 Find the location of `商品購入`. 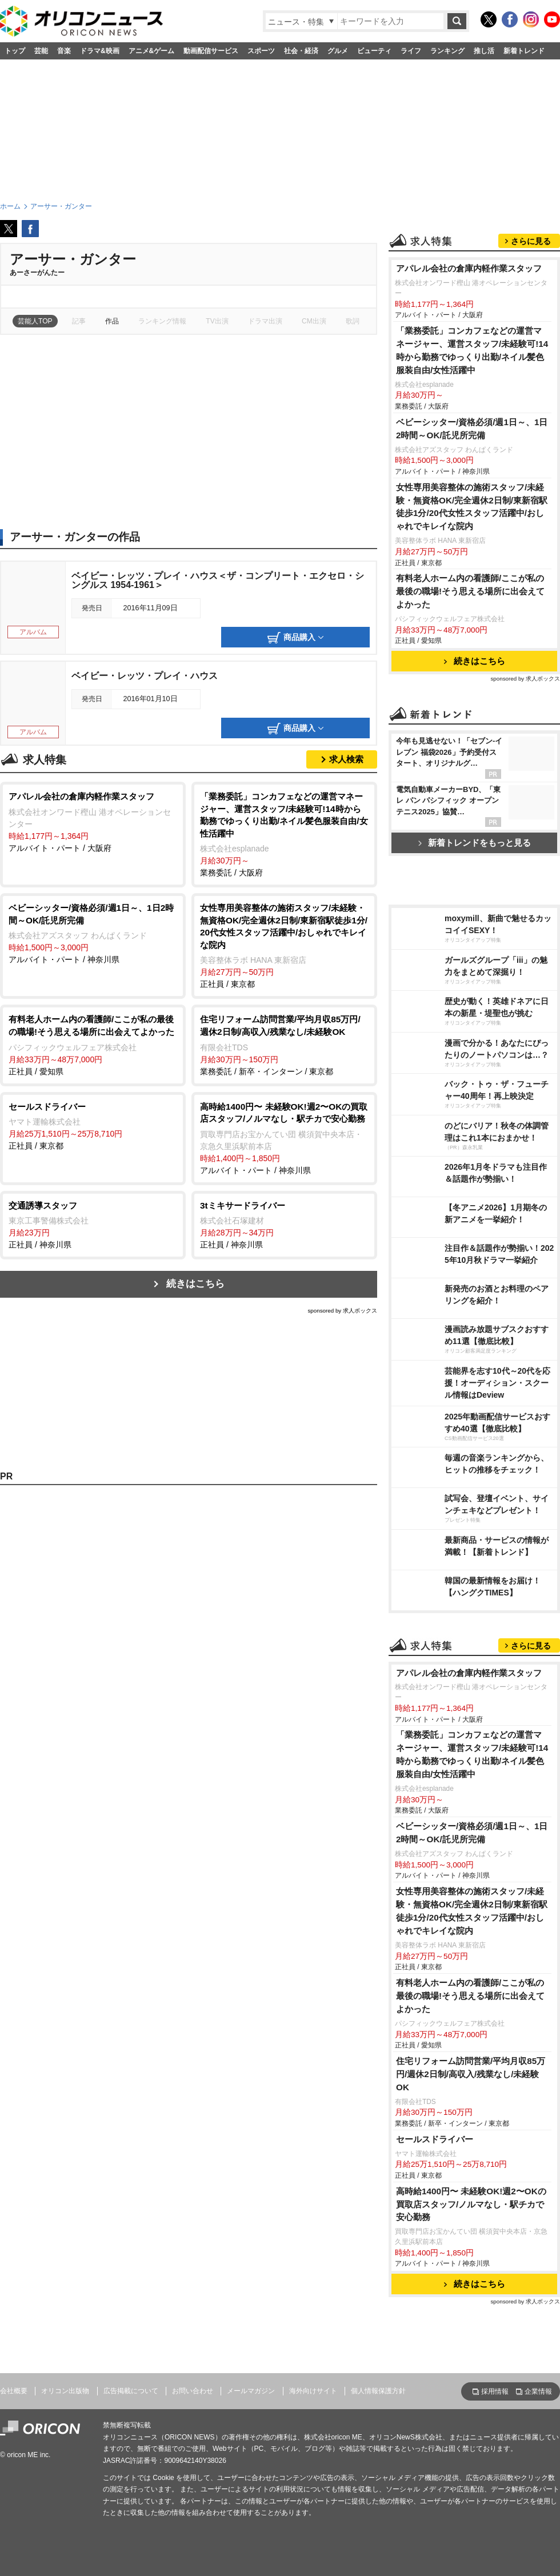

商品購入 is located at coordinates (295, 637).